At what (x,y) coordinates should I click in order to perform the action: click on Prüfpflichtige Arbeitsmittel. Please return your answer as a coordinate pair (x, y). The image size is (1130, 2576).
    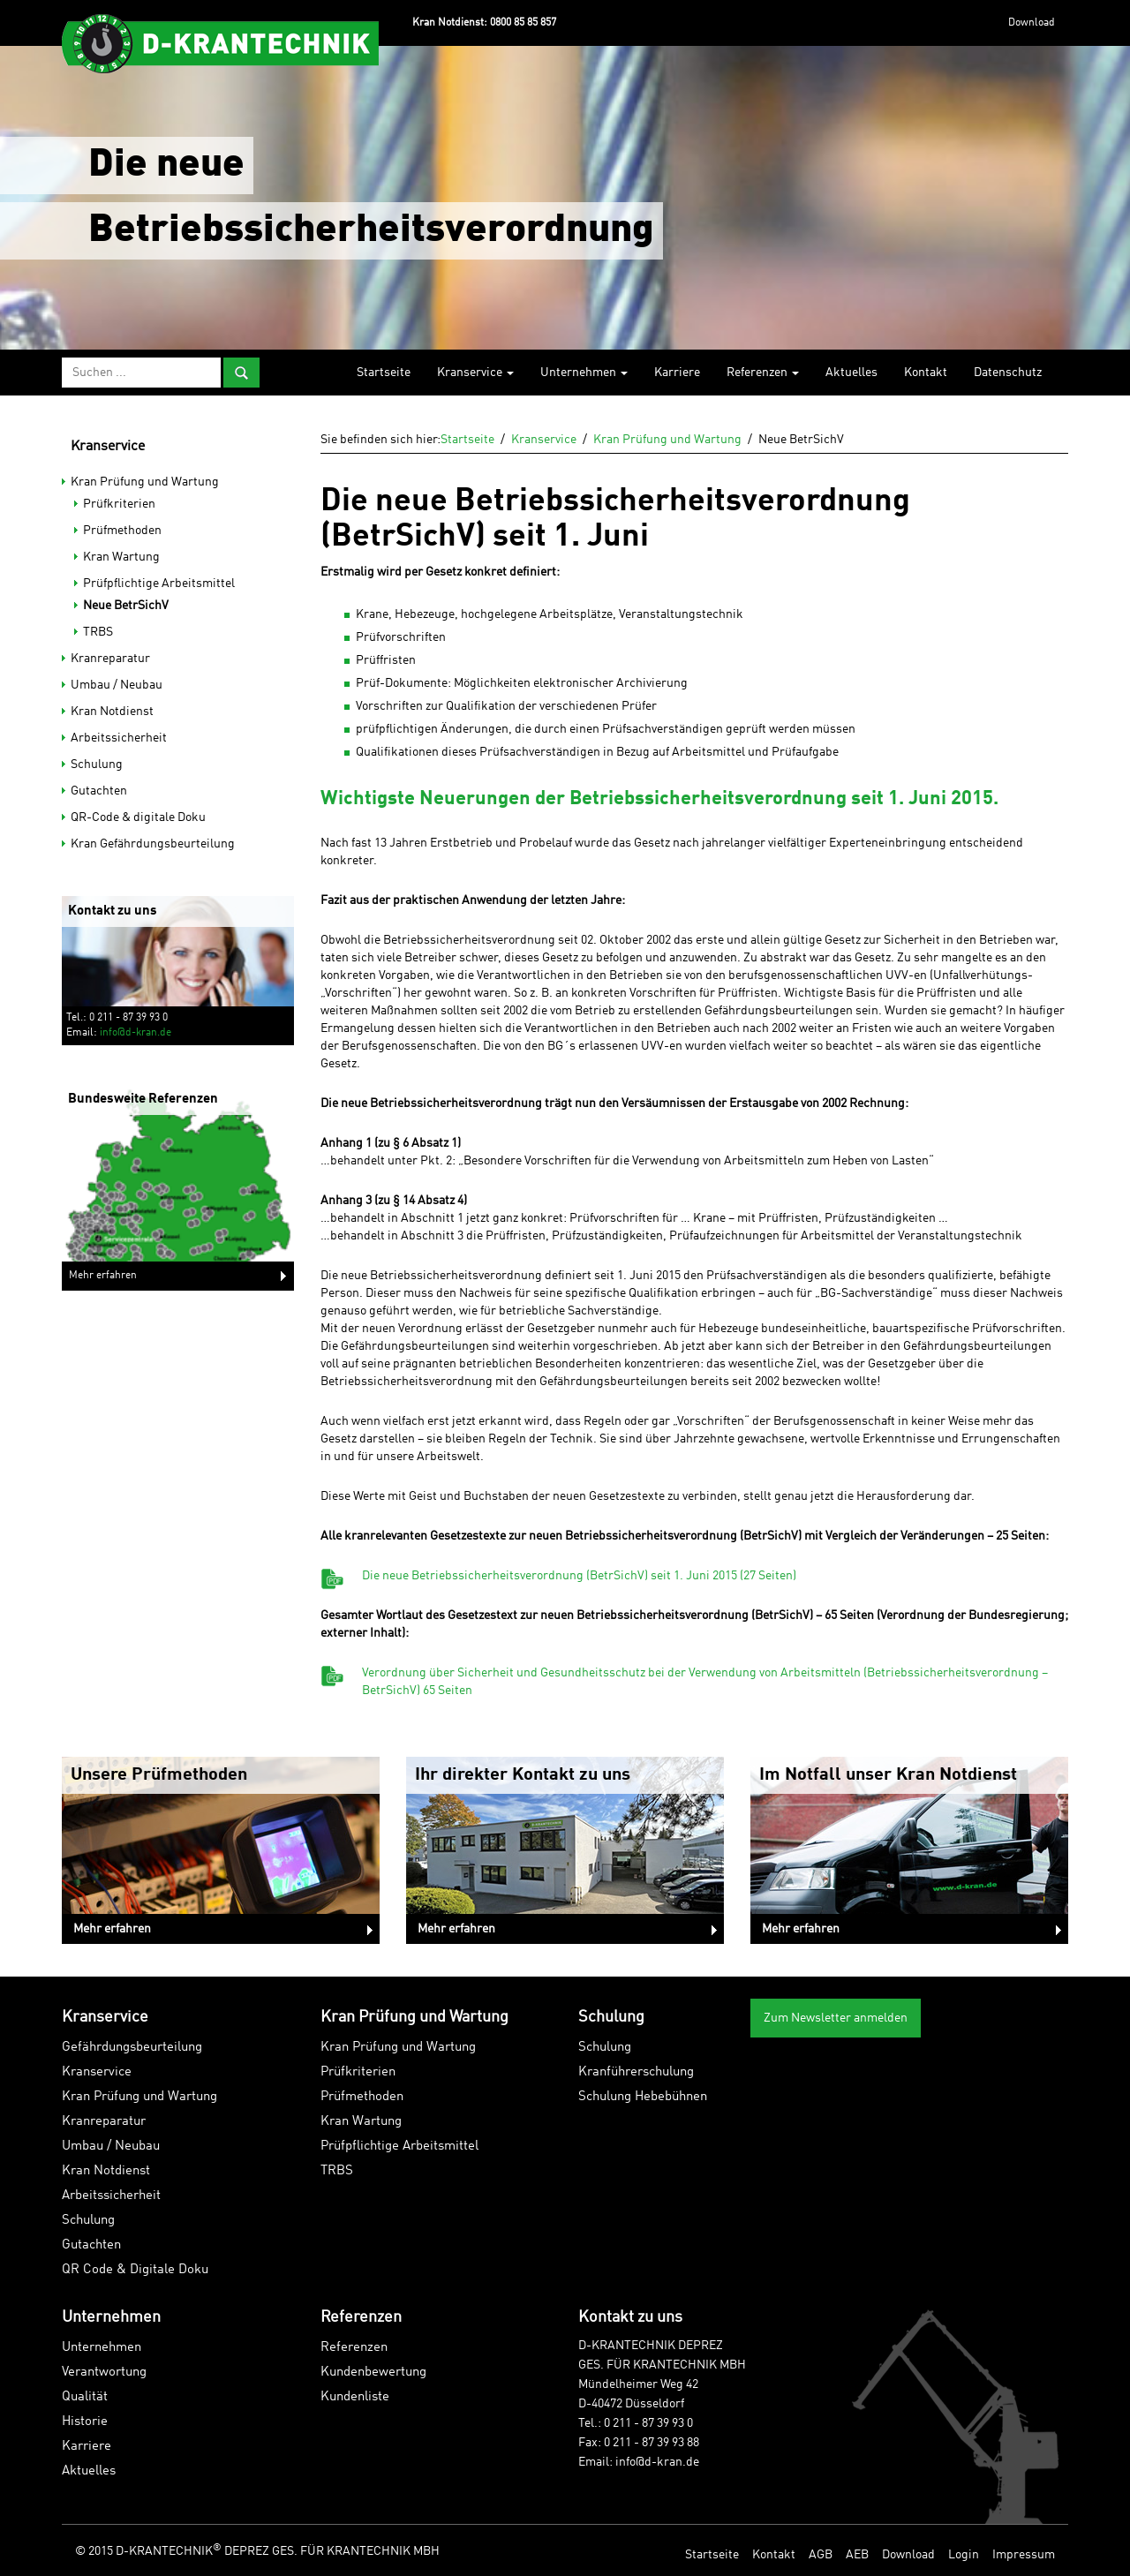
    Looking at the image, I should click on (159, 583).